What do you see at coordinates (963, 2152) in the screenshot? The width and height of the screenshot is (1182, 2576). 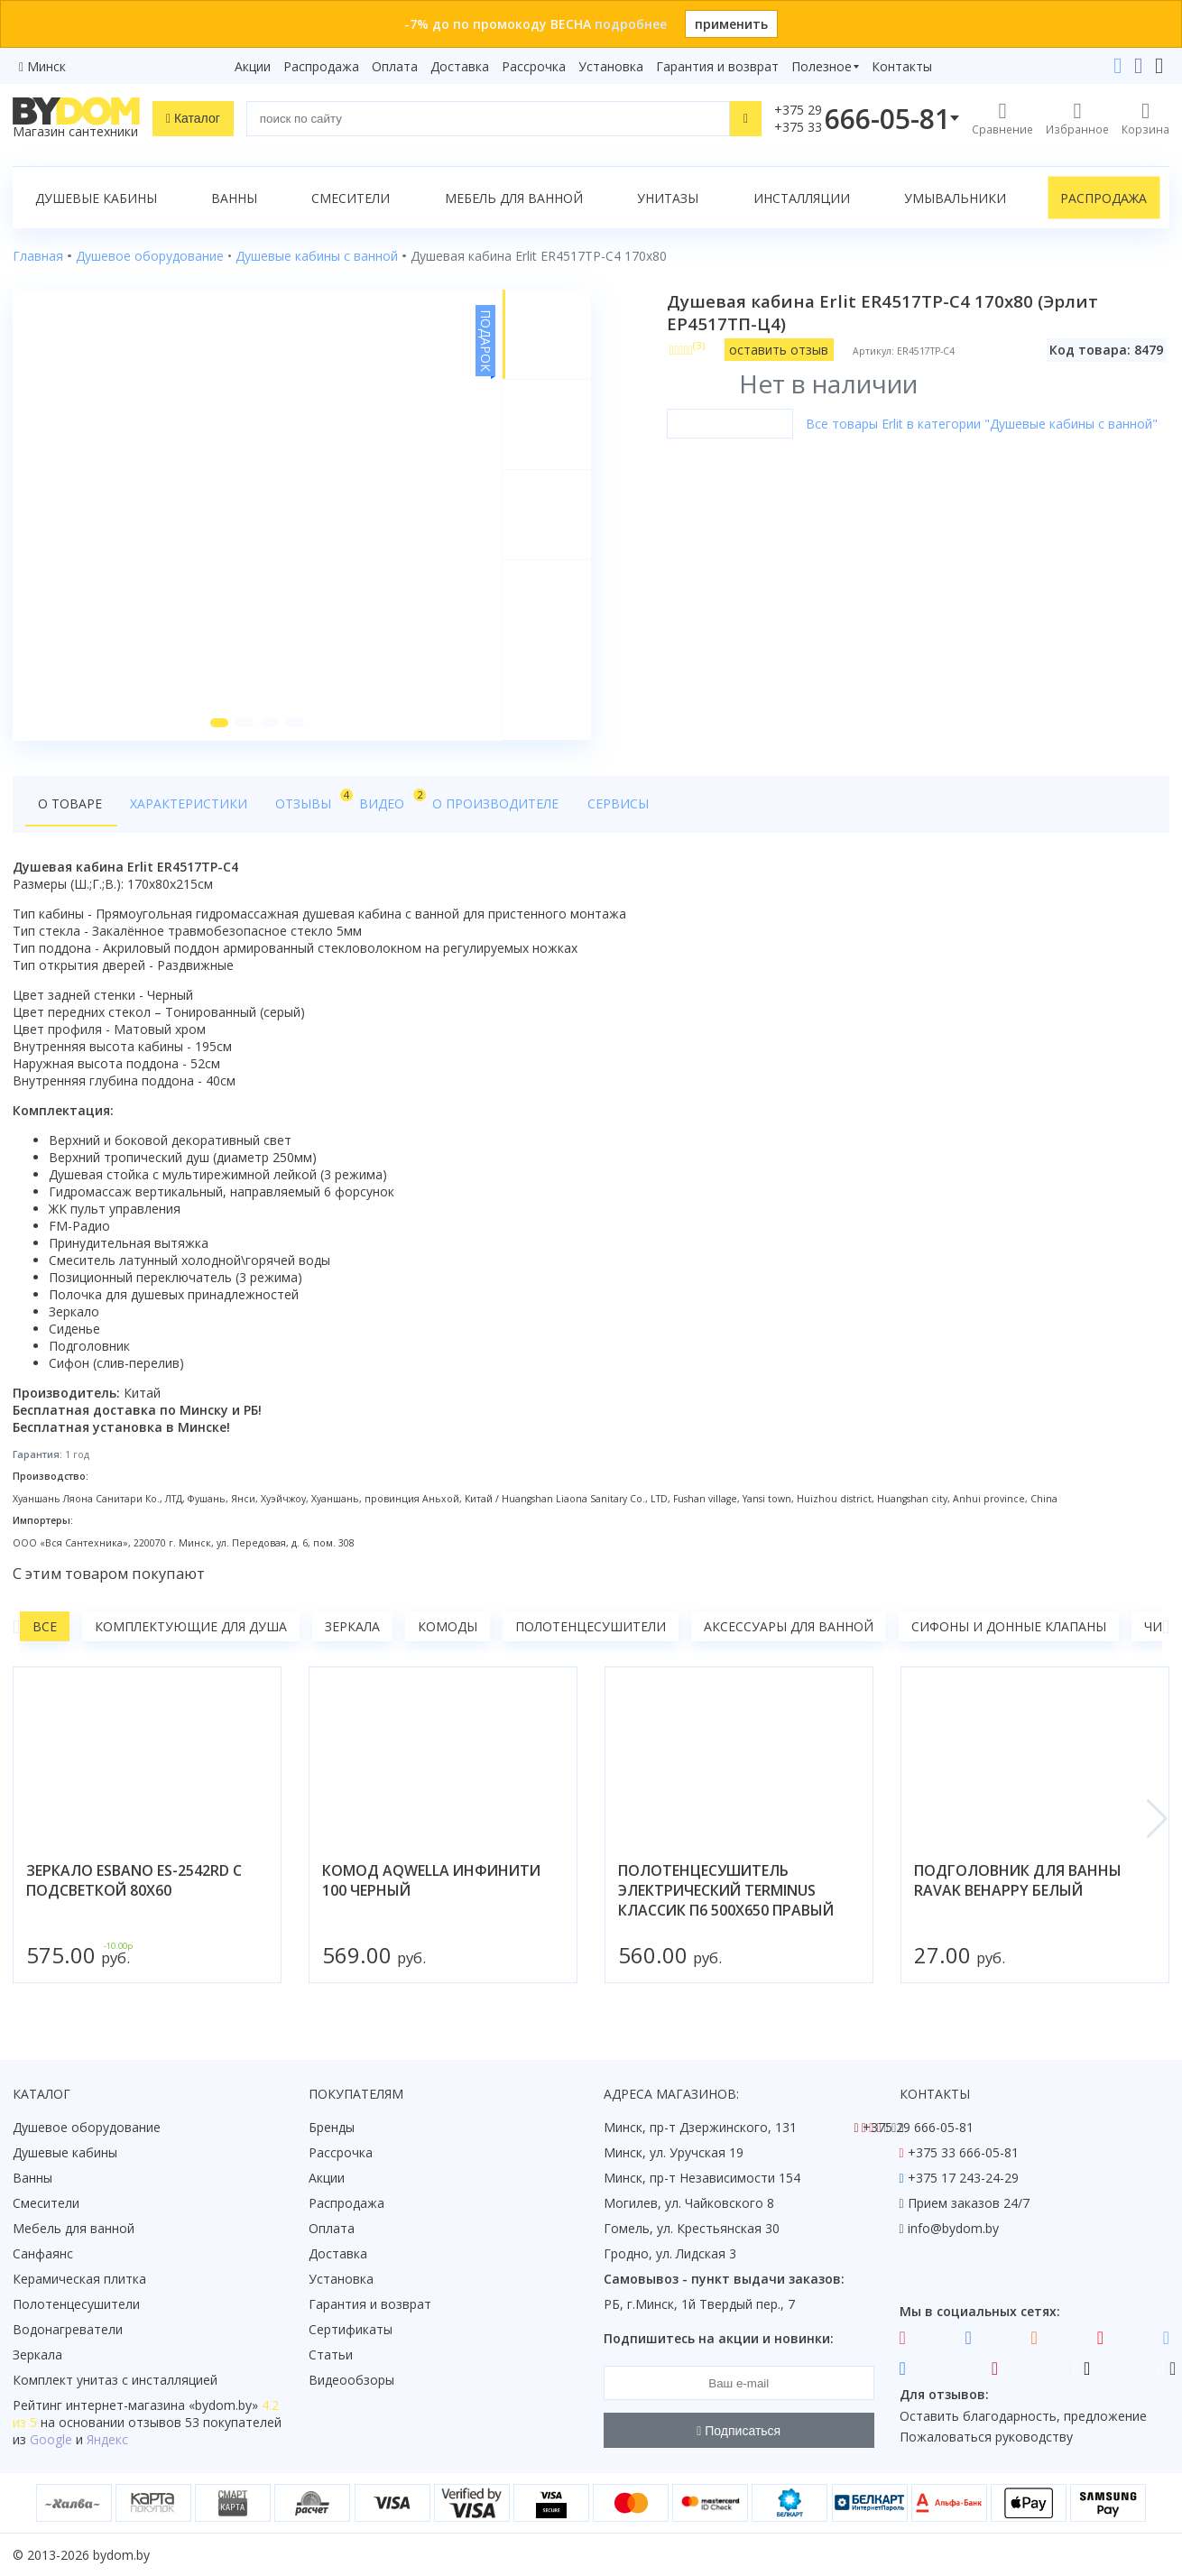 I see `+375 33 666-05-81` at bounding box center [963, 2152].